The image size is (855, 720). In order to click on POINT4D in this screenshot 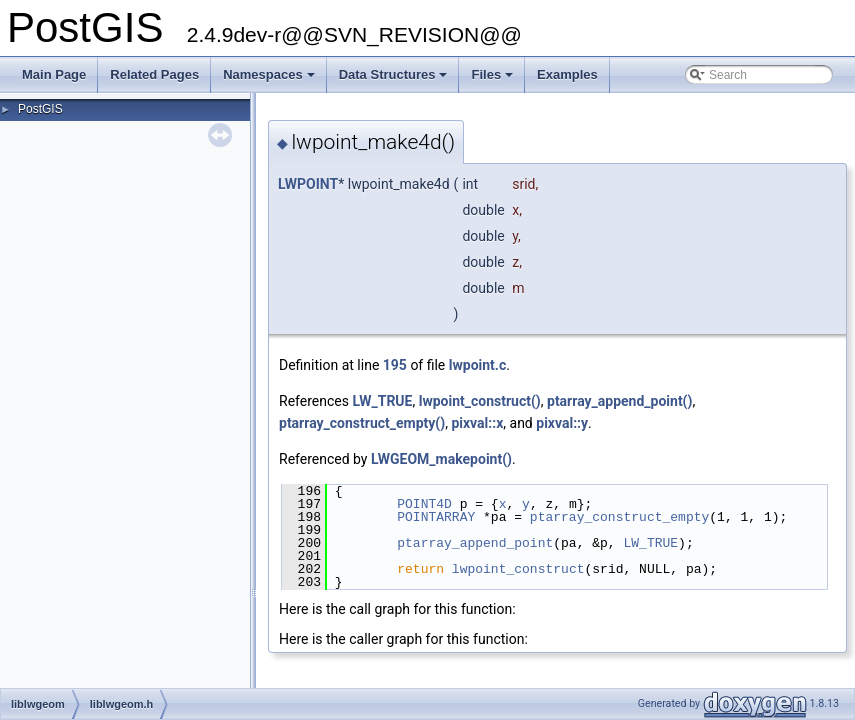, I will do `click(424, 504)`.